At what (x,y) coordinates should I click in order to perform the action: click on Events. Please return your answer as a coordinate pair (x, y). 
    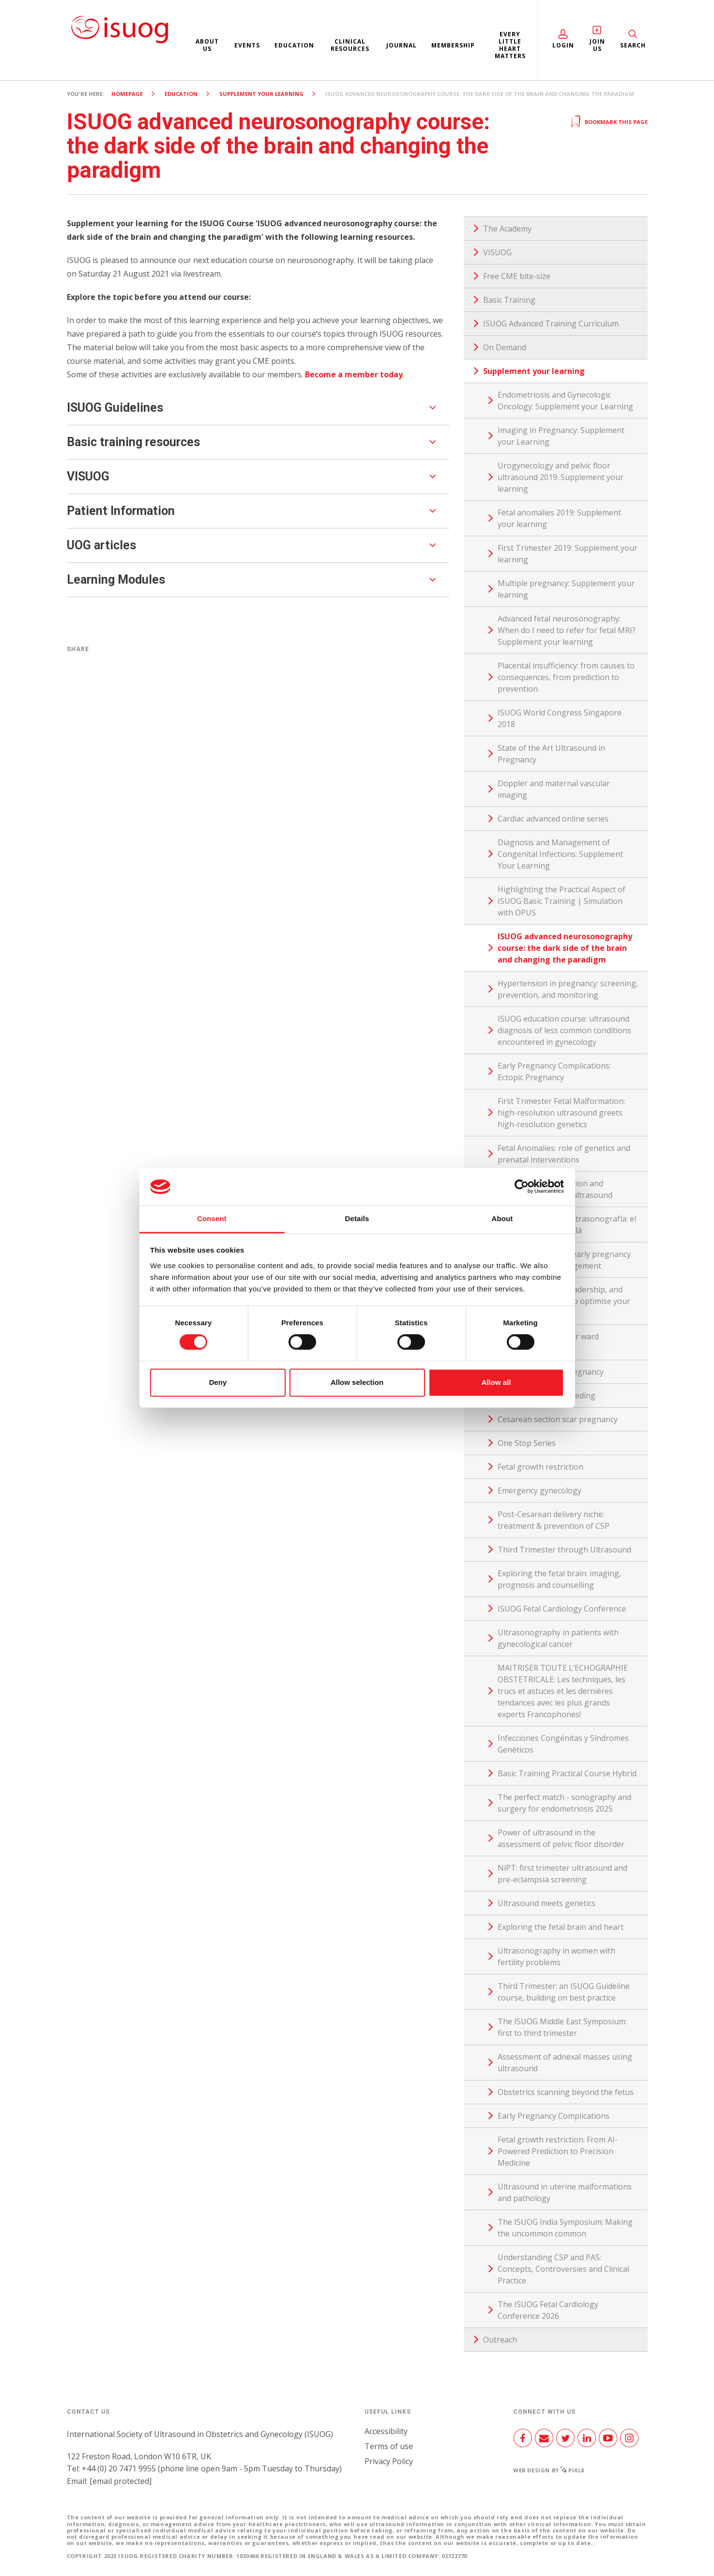
    Looking at the image, I should click on (247, 45).